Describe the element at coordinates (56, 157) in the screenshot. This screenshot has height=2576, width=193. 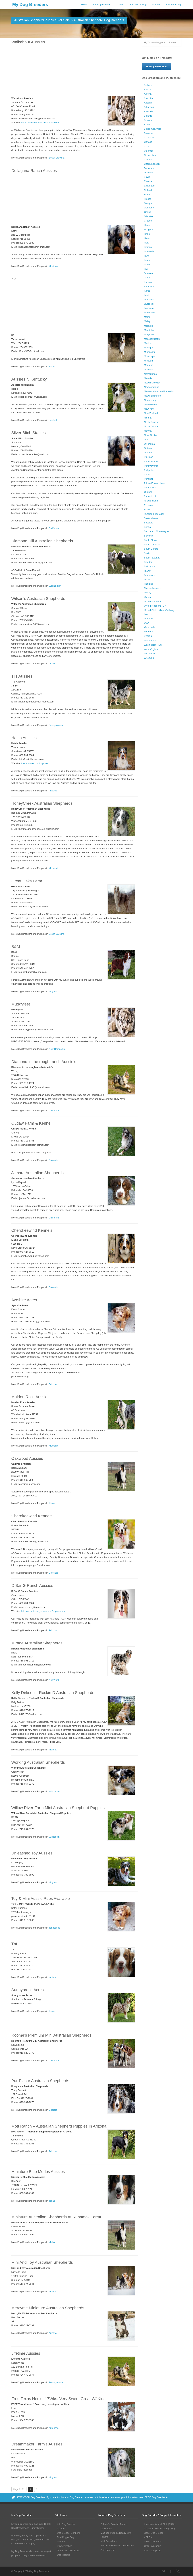
I see `South Carolina` at that location.